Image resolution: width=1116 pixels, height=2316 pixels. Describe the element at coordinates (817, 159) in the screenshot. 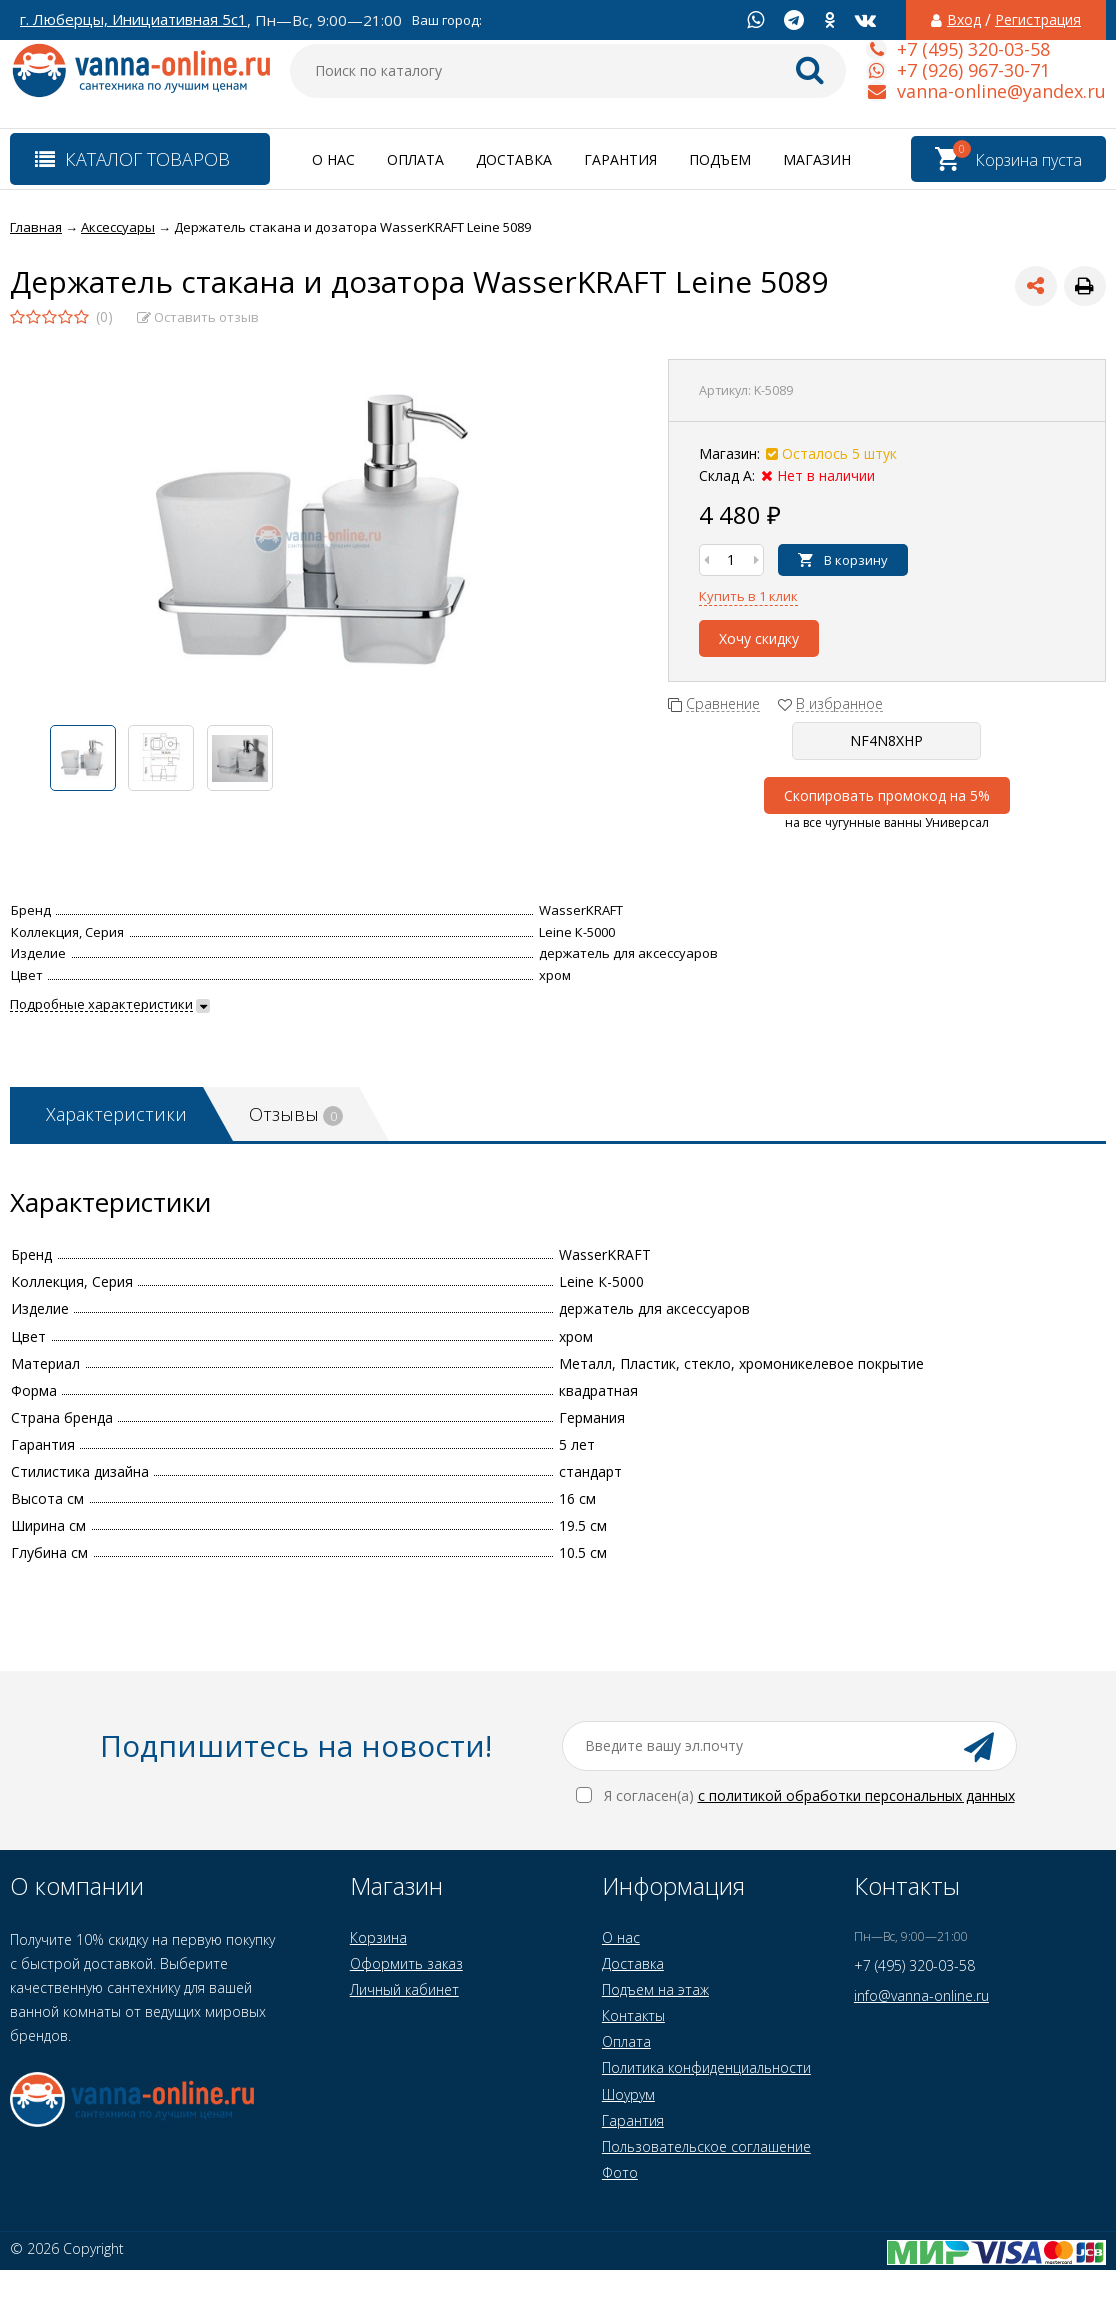

I see `Магазин` at that location.